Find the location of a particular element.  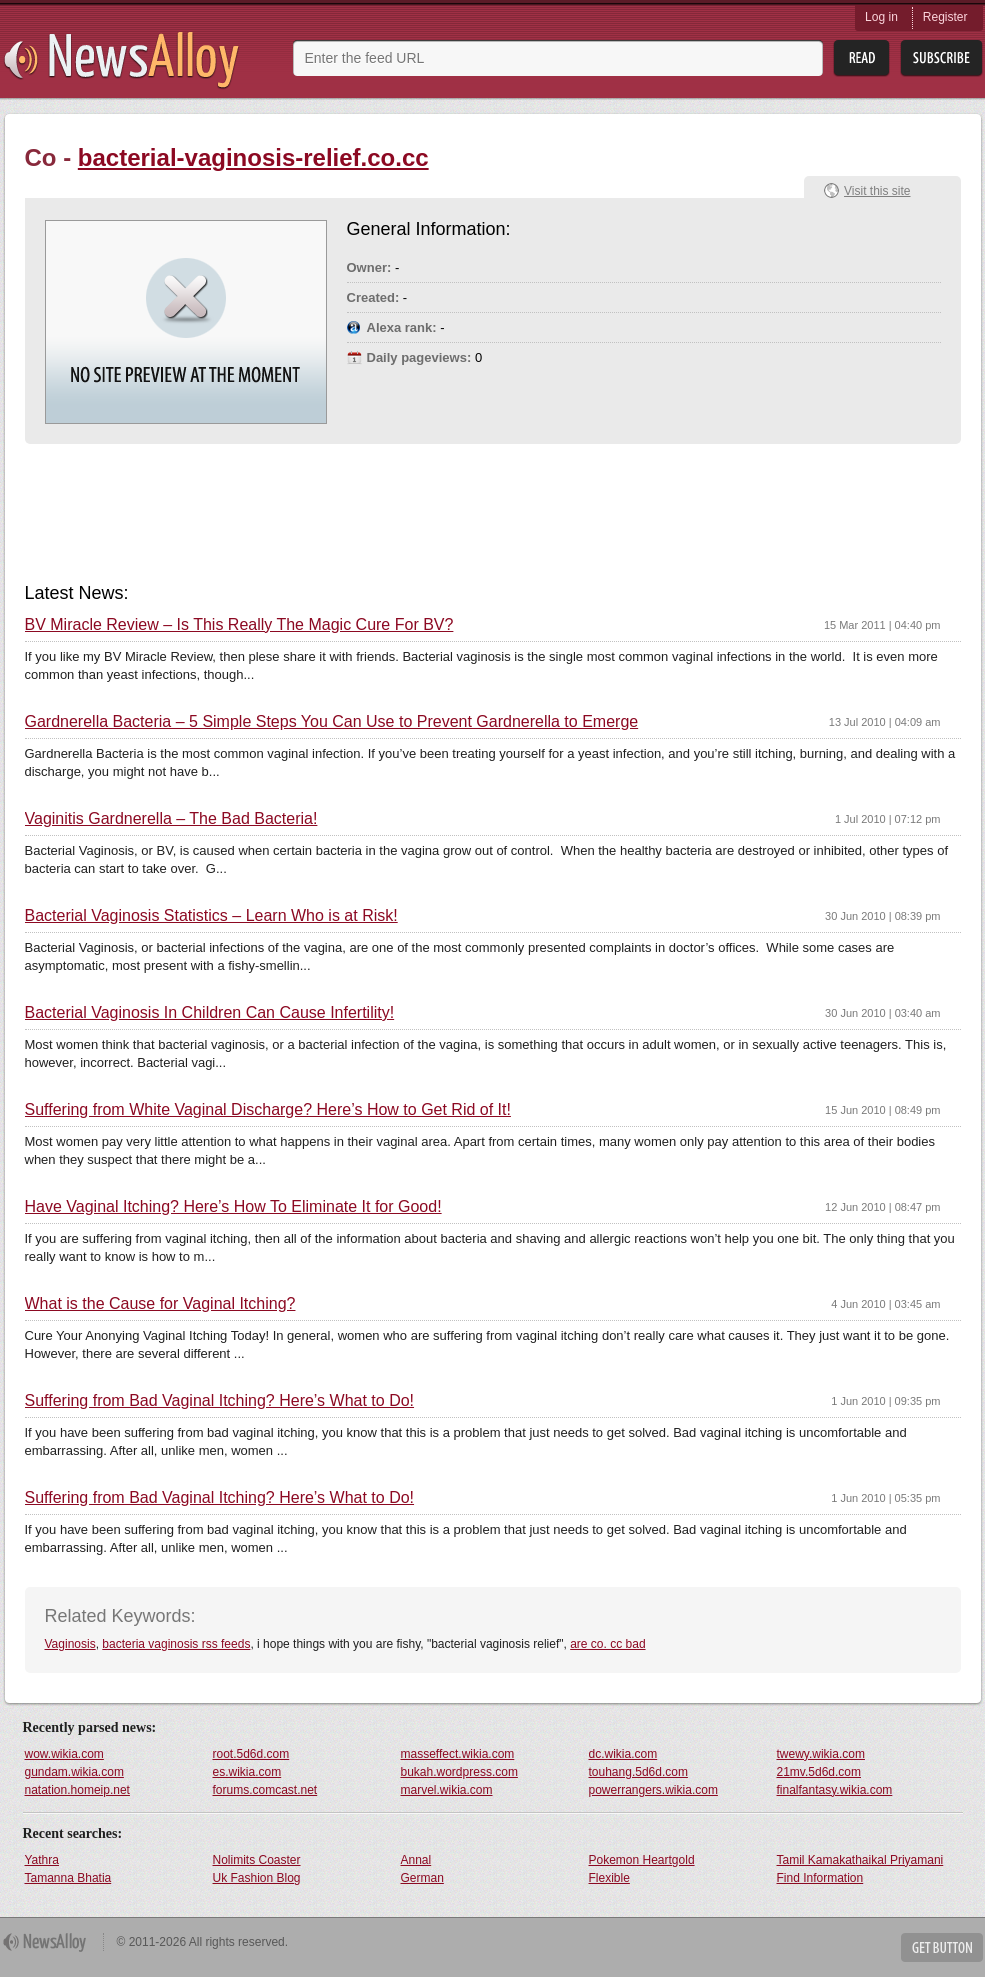

bukah.wordpress.com is located at coordinates (459, 1772).